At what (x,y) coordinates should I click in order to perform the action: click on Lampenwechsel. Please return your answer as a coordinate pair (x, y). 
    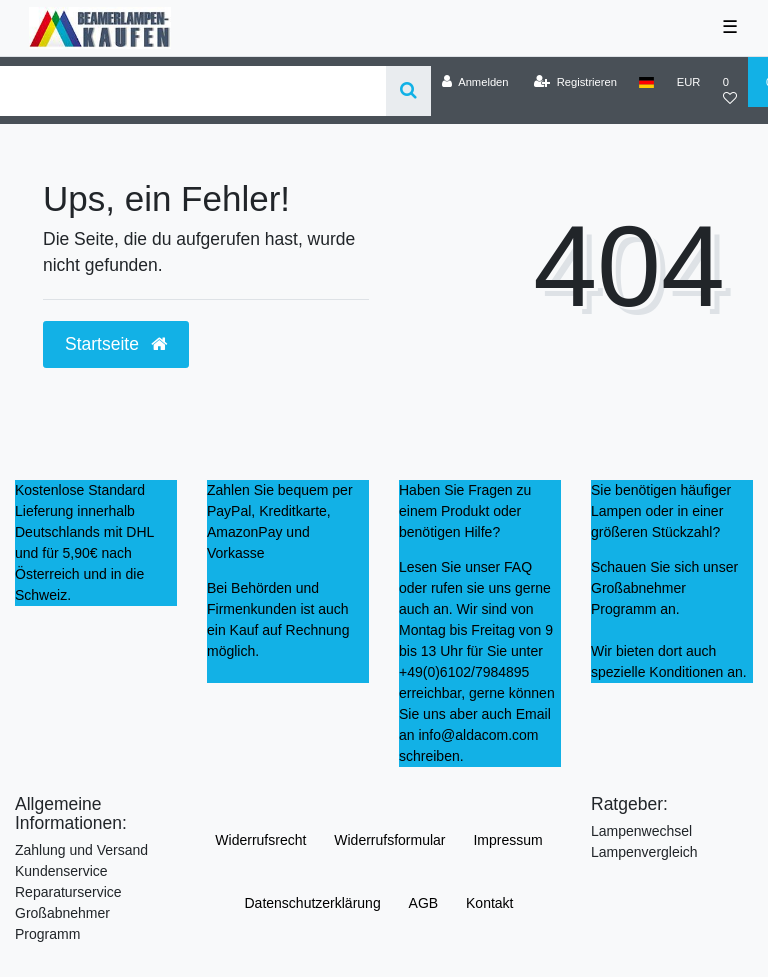
    Looking at the image, I should click on (641, 831).